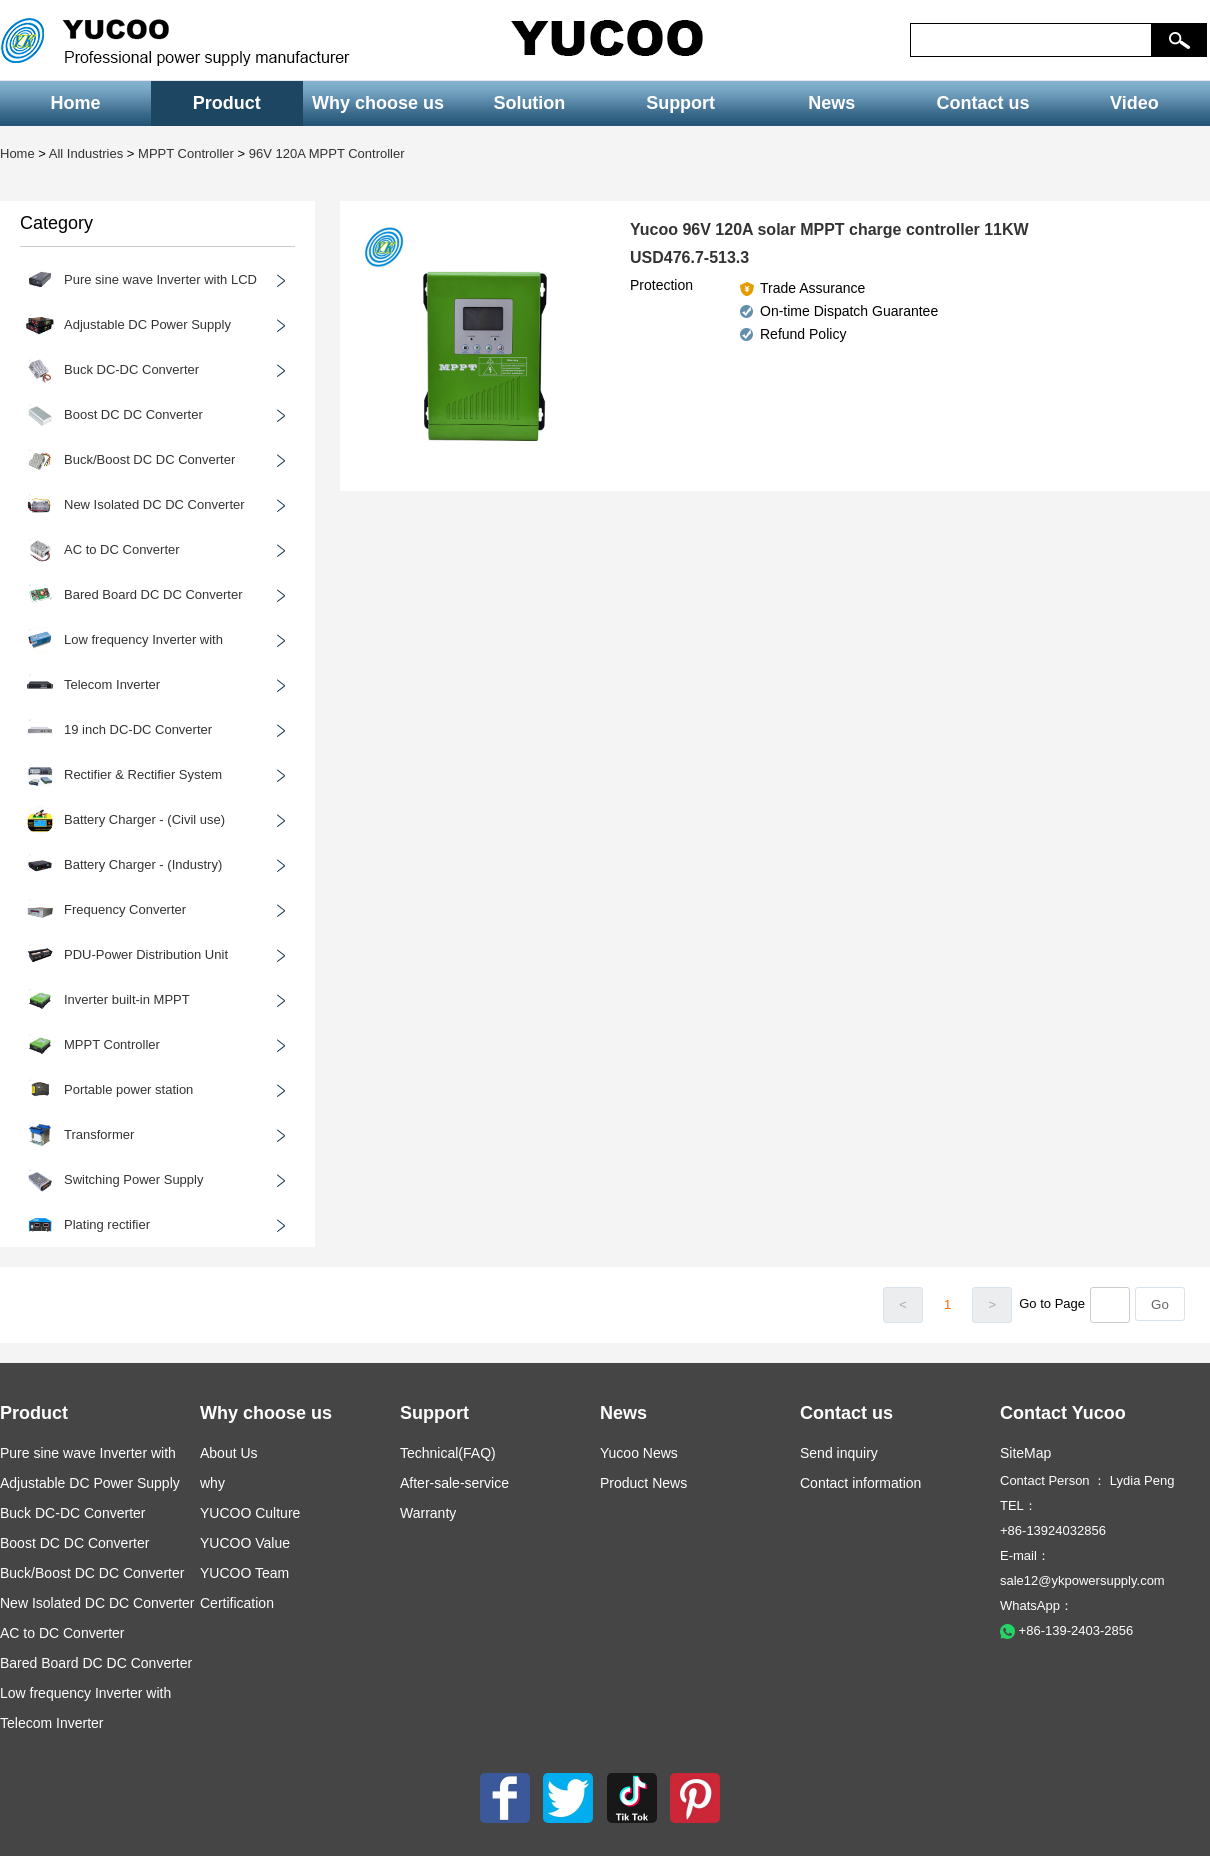 The image size is (1210, 1856). I want to click on 96V 120A MPPT Controller, so click(327, 153).